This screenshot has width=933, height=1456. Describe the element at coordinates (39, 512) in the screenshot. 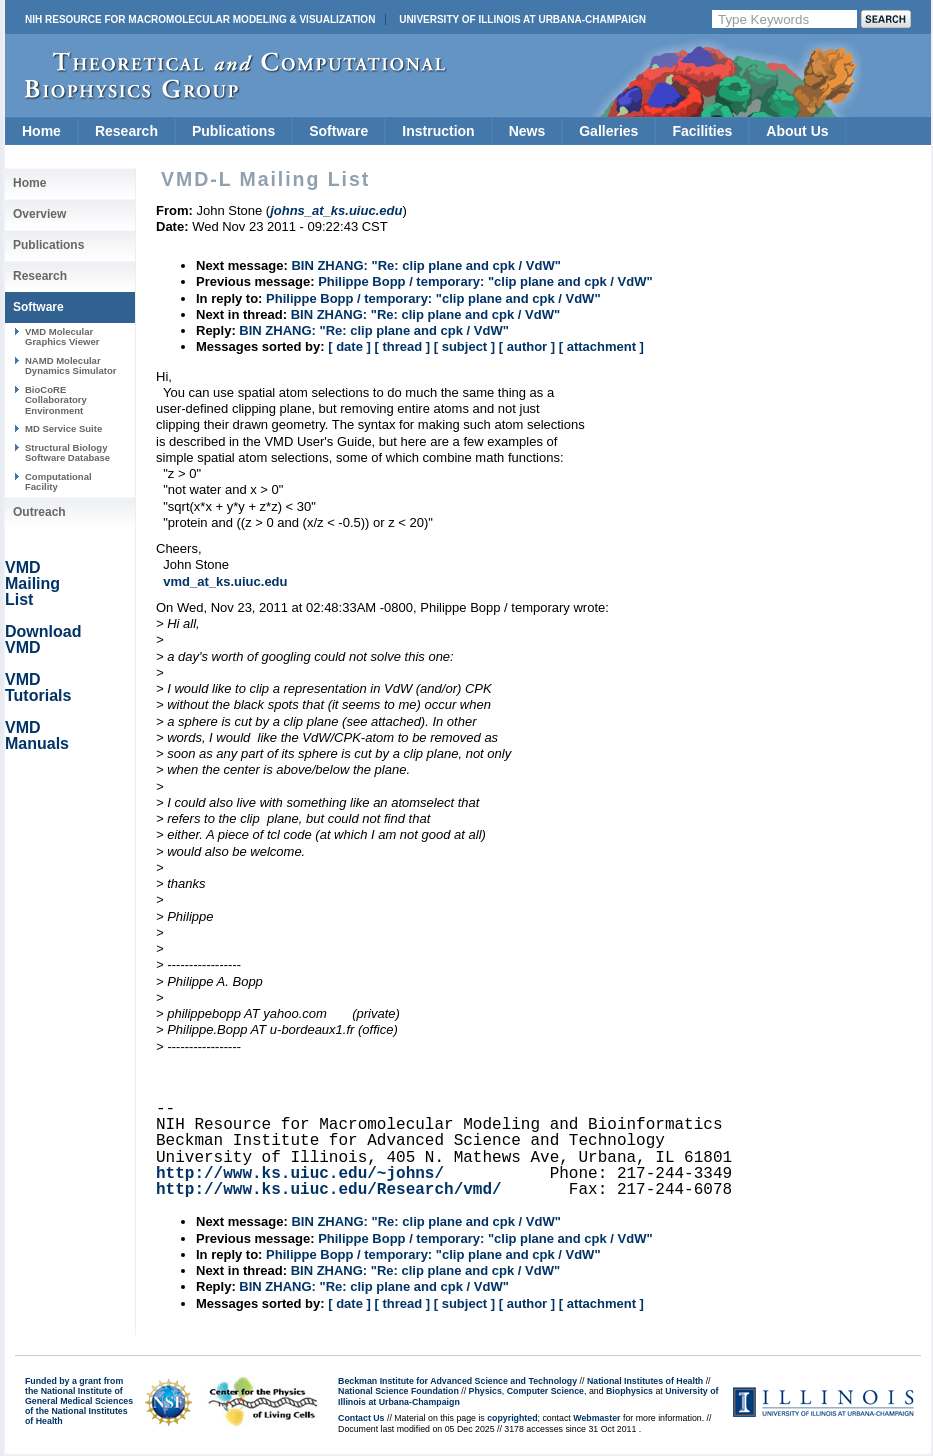

I see `Outreach` at that location.